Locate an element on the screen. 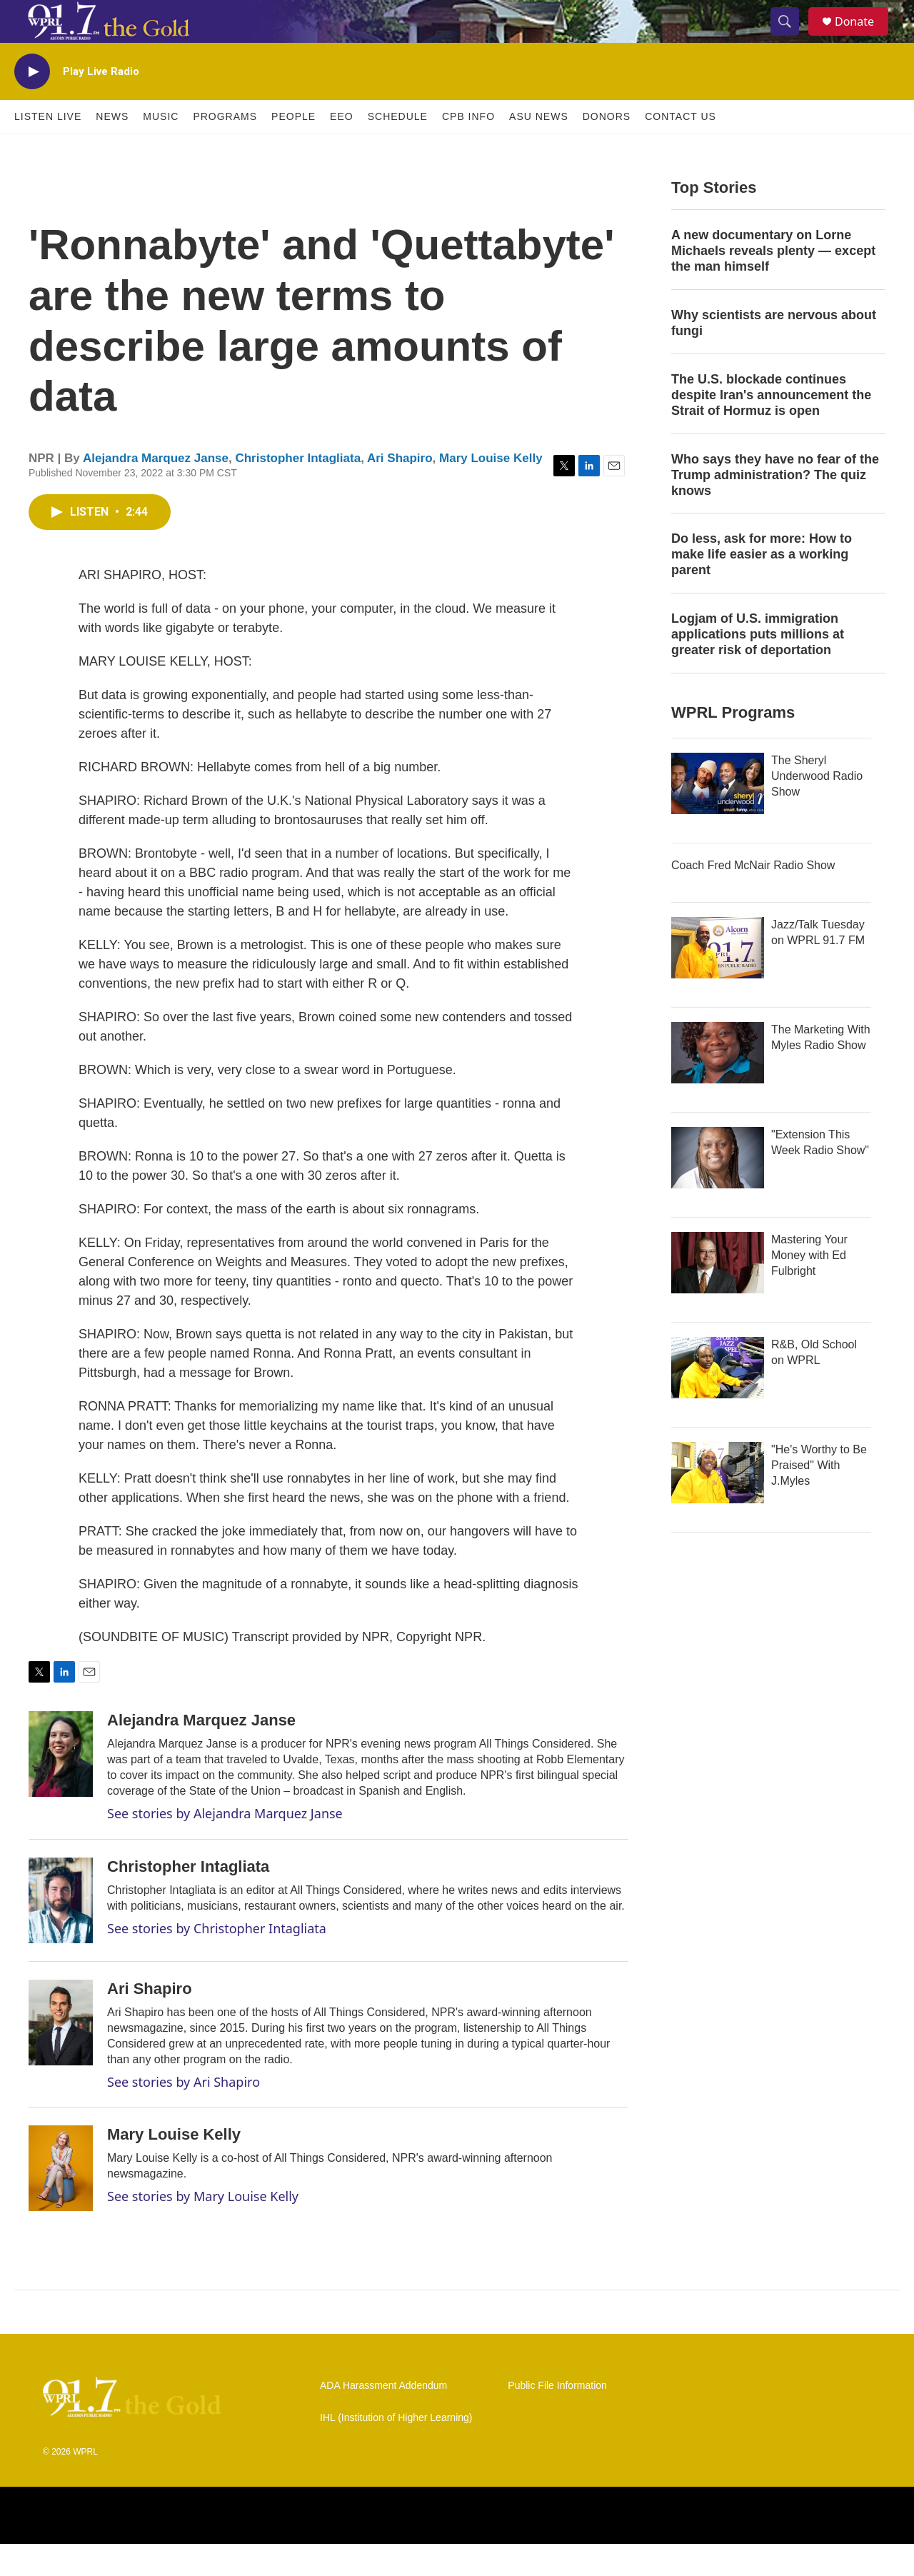 The image size is (914, 2576). ["Extension This Week Radio Show"] is located at coordinates (717, 1190).